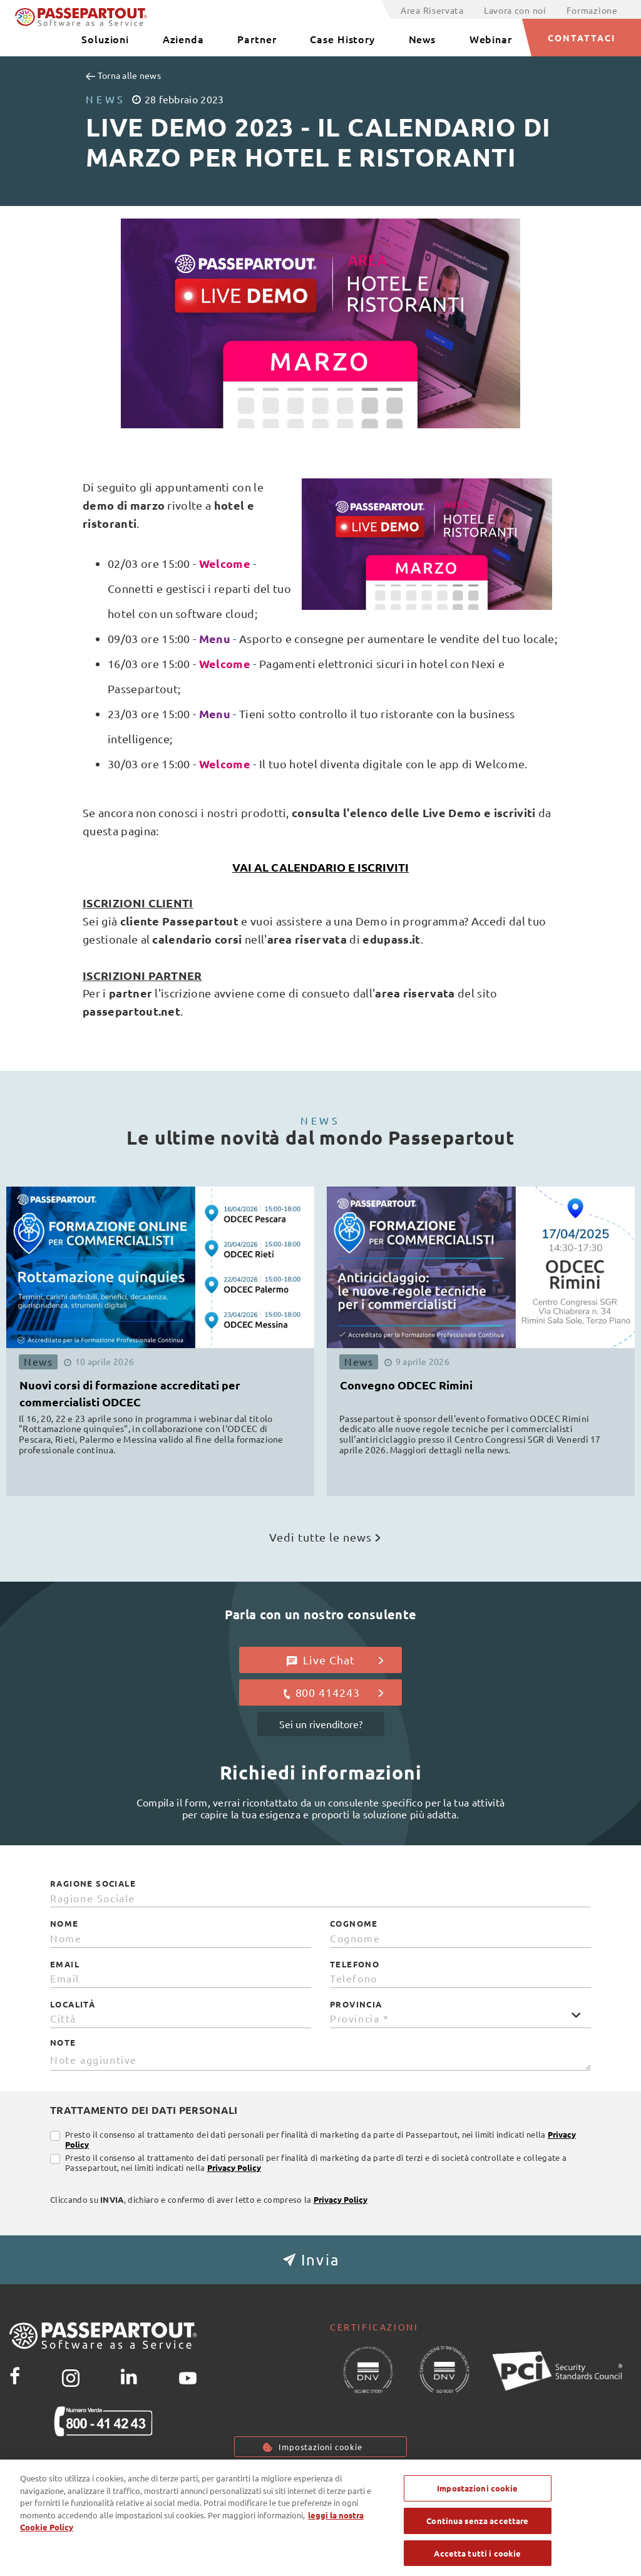 This screenshot has width=641, height=2576. I want to click on Nome, so click(64, 1924).